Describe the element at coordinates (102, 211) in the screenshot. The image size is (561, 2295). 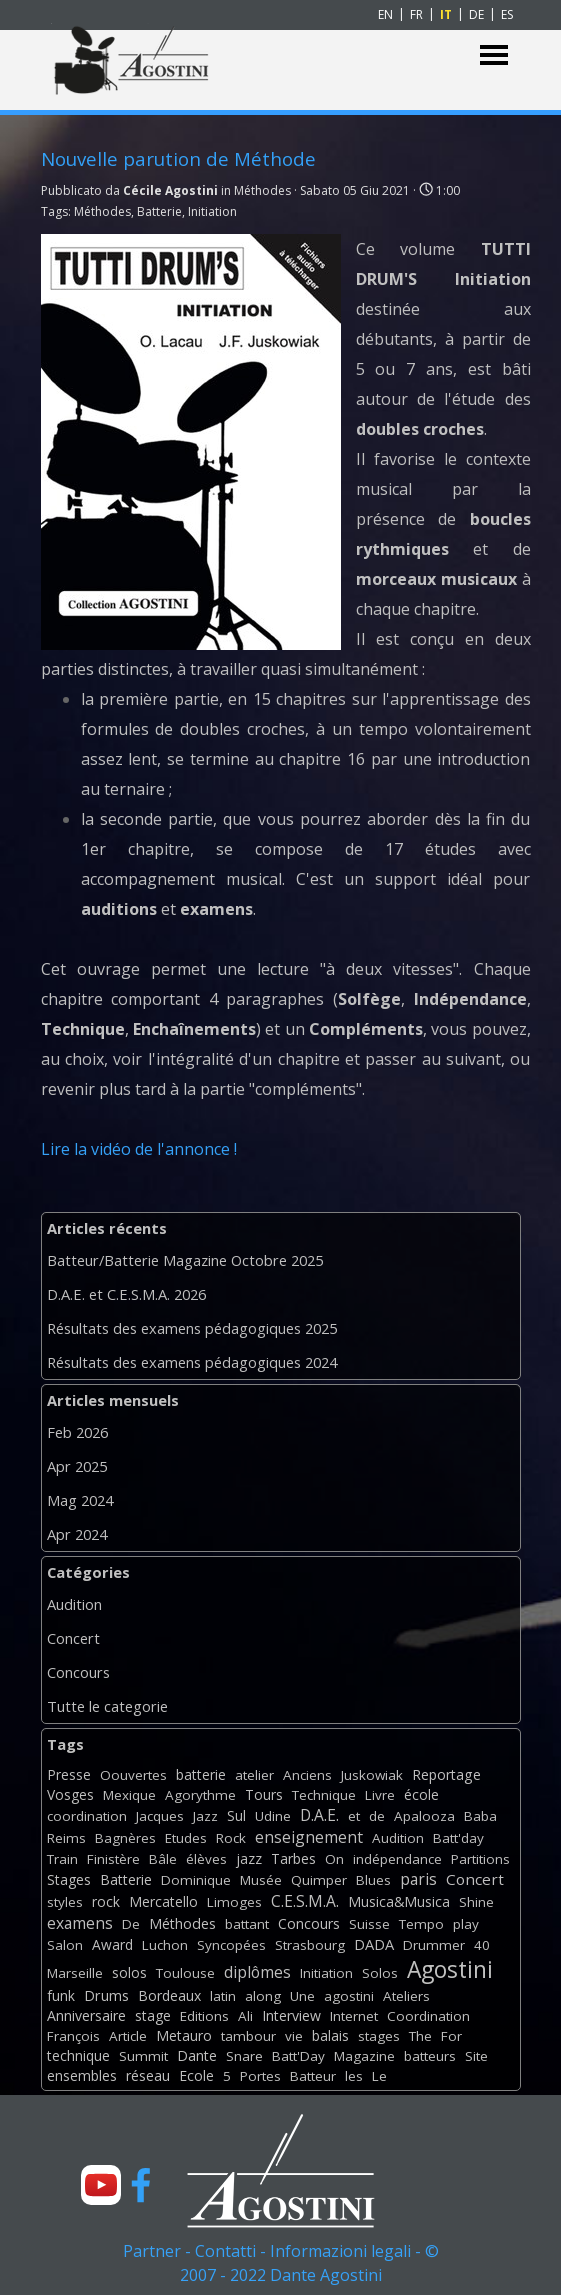
I see `Méthodes` at that location.